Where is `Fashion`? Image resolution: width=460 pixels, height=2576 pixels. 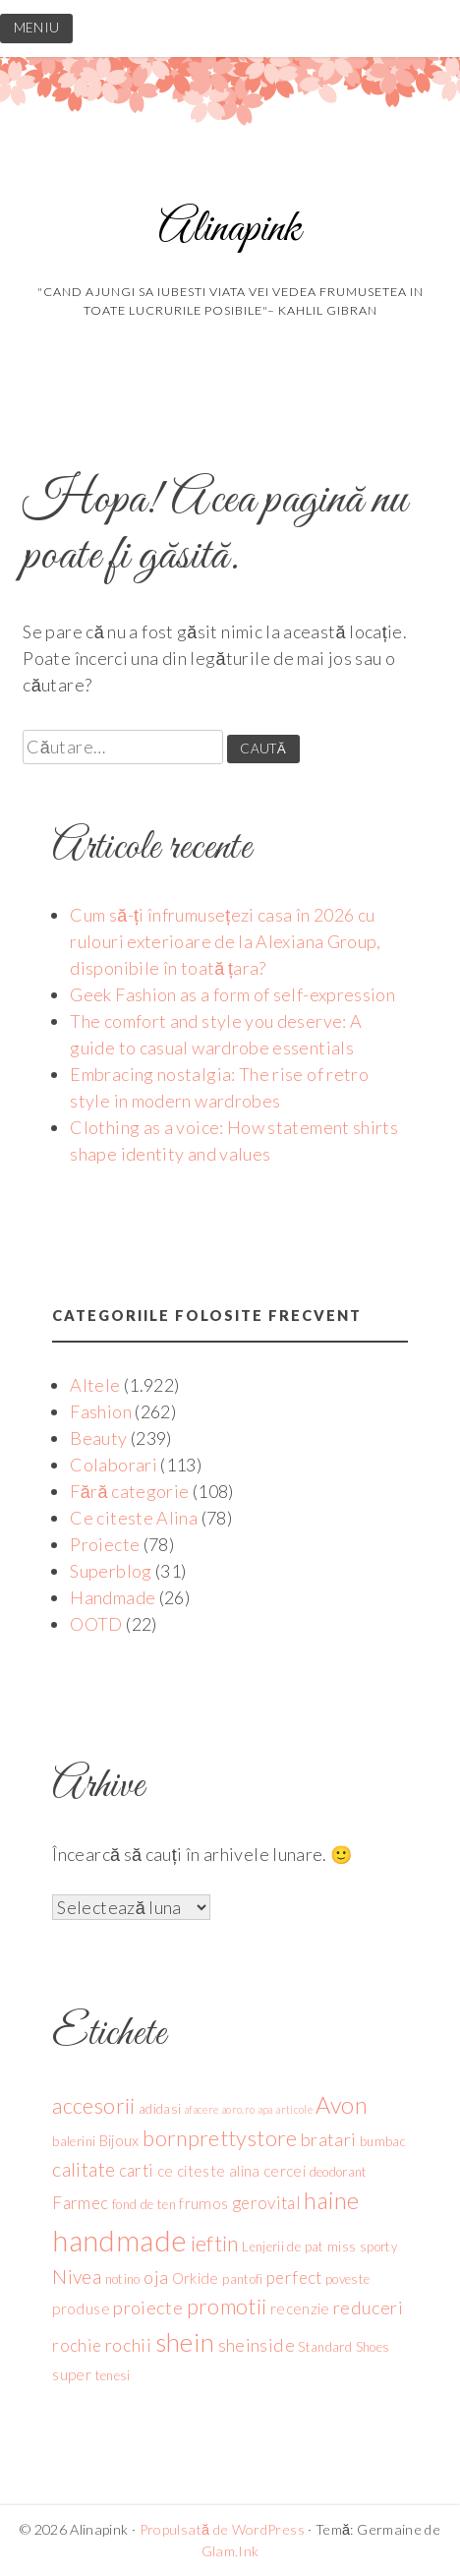
Fashion is located at coordinates (101, 1411).